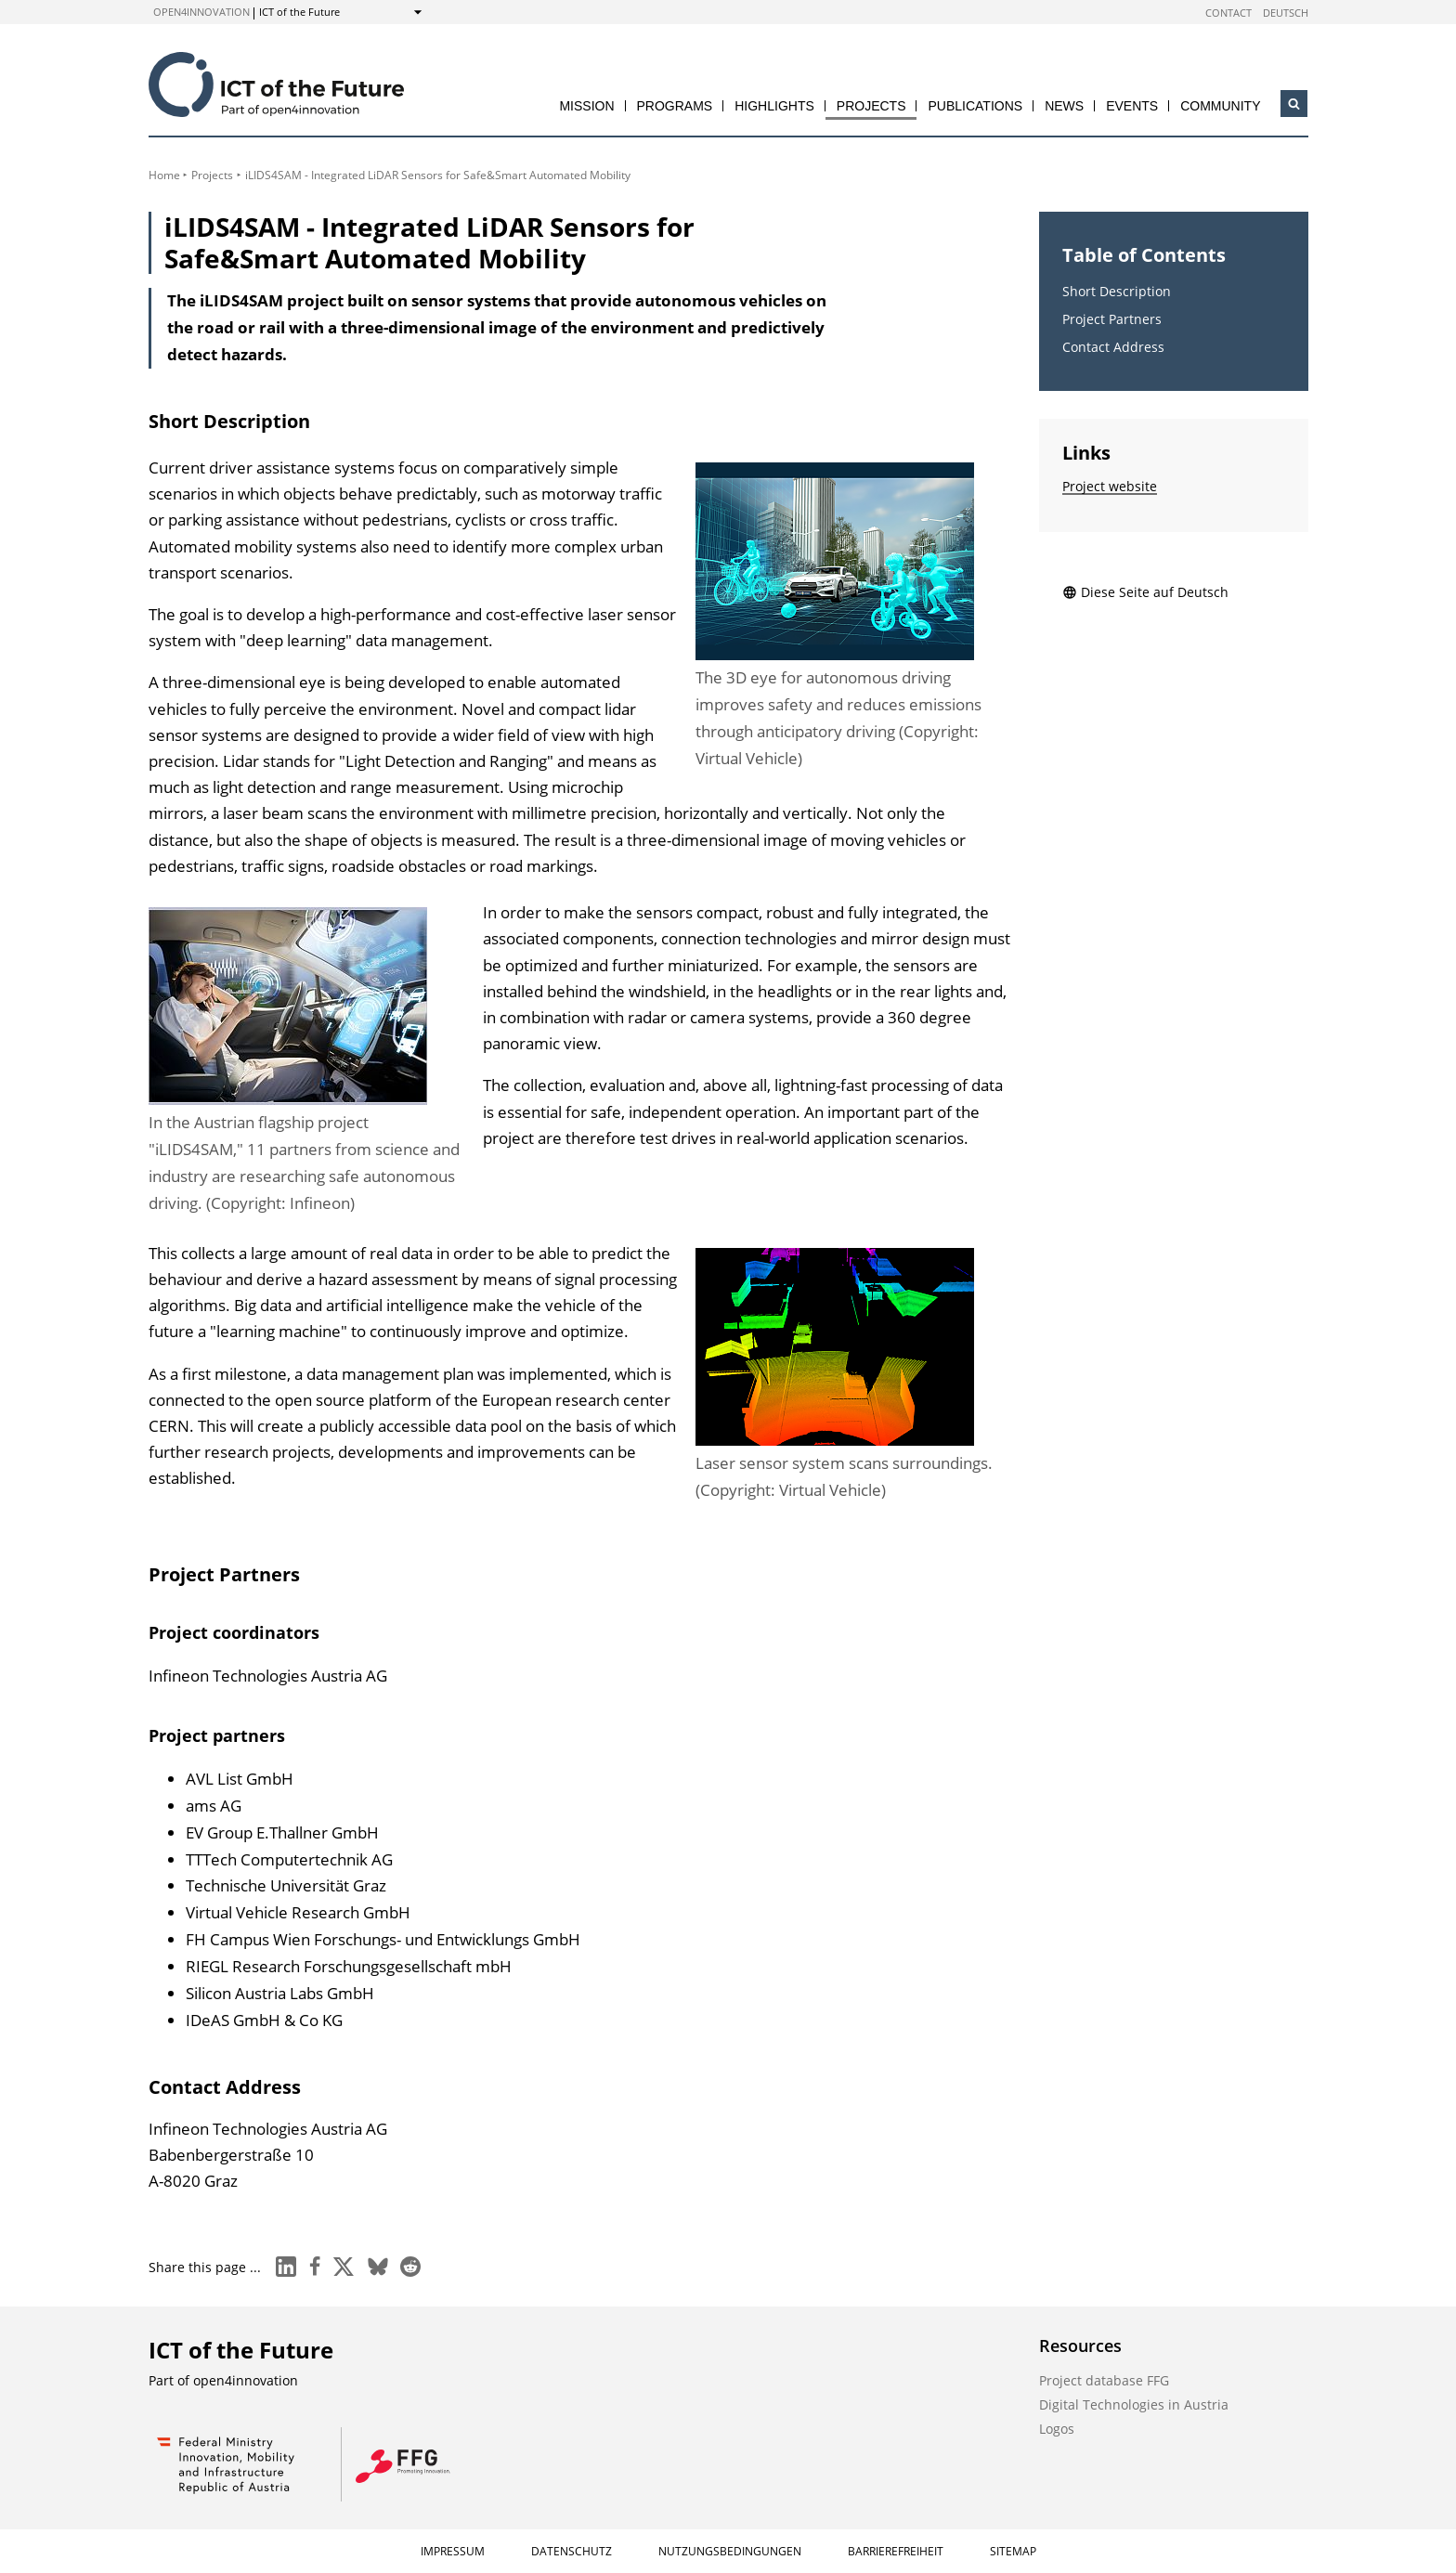  What do you see at coordinates (586, 105) in the screenshot?
I see `Mission` at bounding box center [586, 105].